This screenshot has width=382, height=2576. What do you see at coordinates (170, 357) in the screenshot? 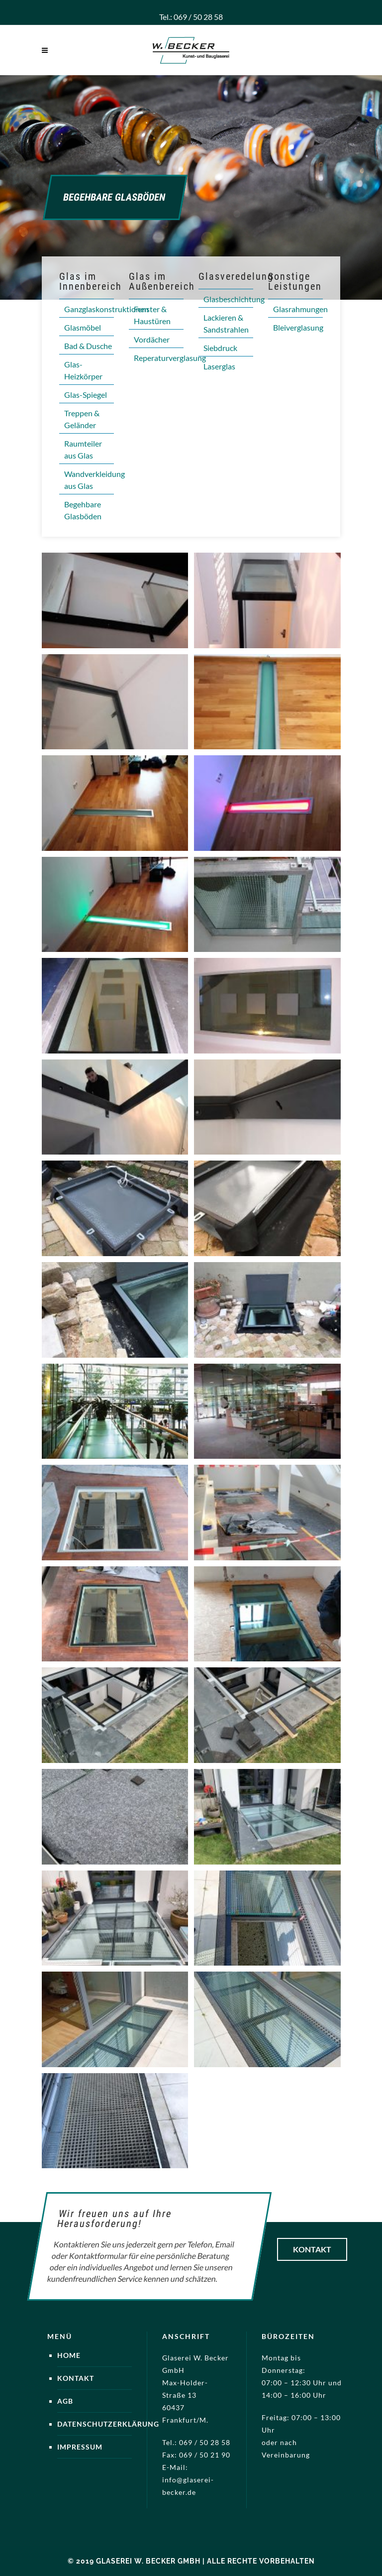
I see `Reperaturverglasung` at bounding box center [170, 357].